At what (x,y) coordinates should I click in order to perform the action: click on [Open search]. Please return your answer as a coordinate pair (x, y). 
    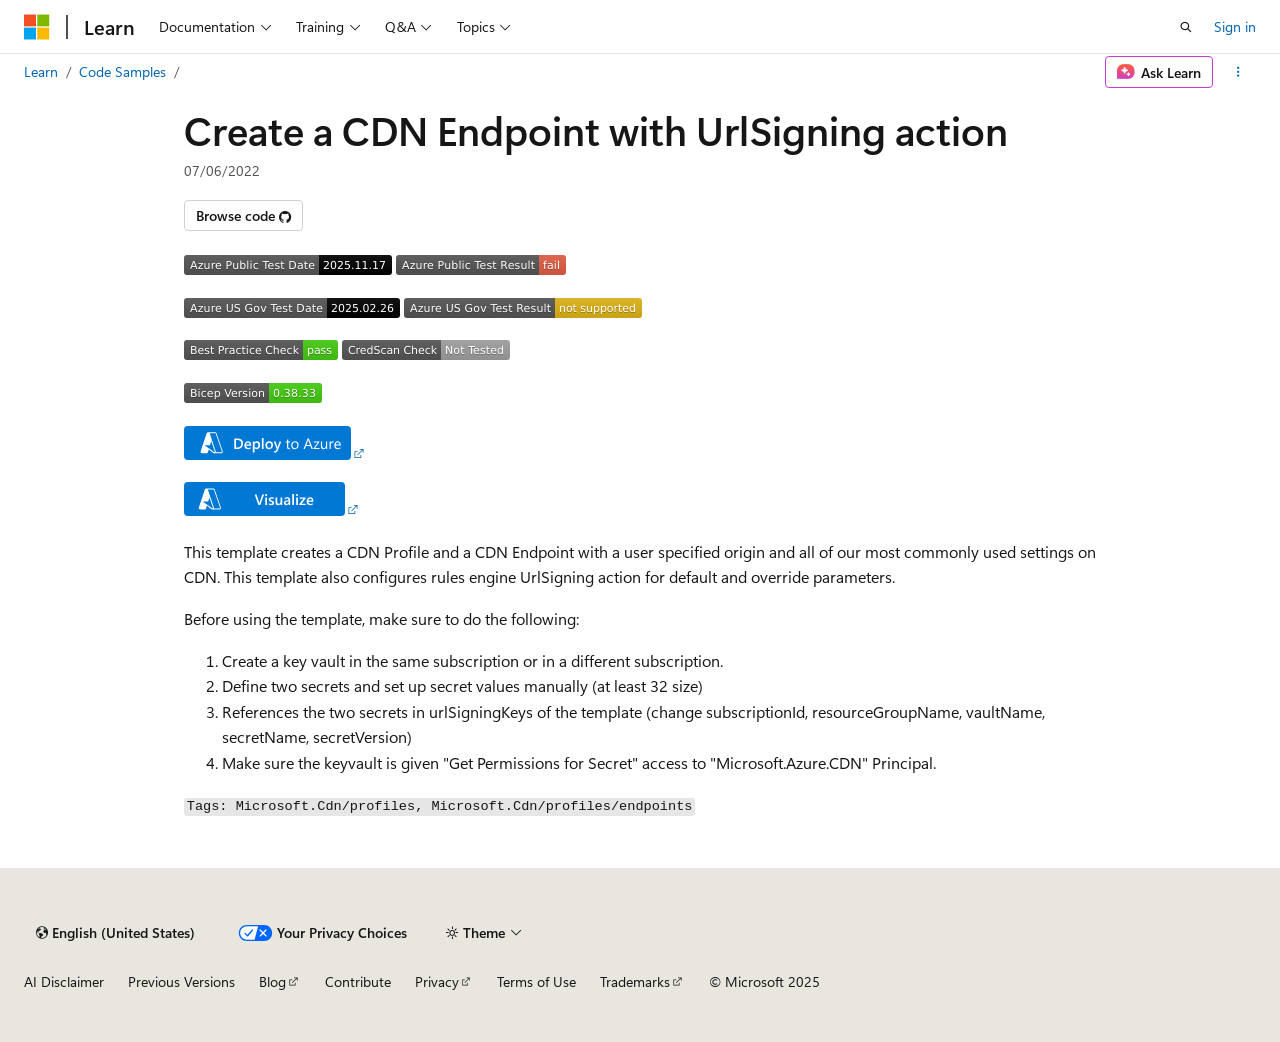
    Looking at the image, I should click on (1186, 27).